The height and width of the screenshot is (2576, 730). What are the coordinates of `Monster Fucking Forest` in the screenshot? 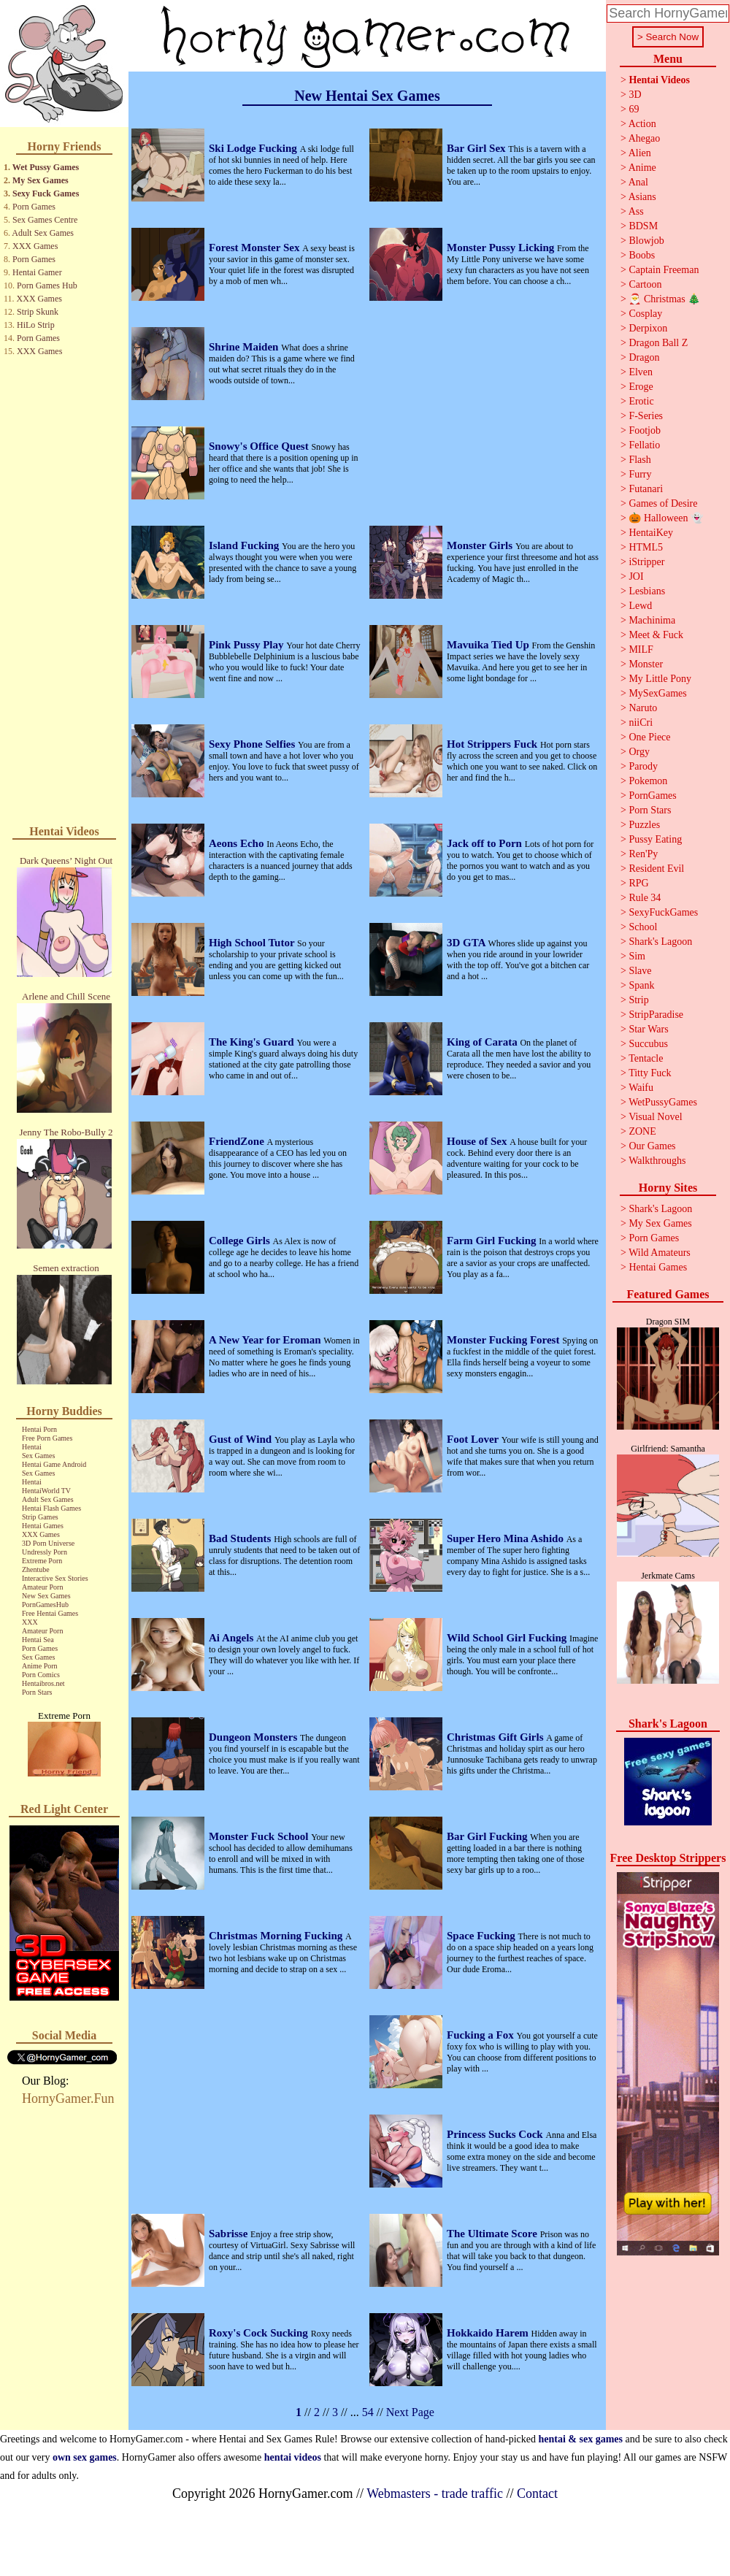 It's located at (504, 1340).